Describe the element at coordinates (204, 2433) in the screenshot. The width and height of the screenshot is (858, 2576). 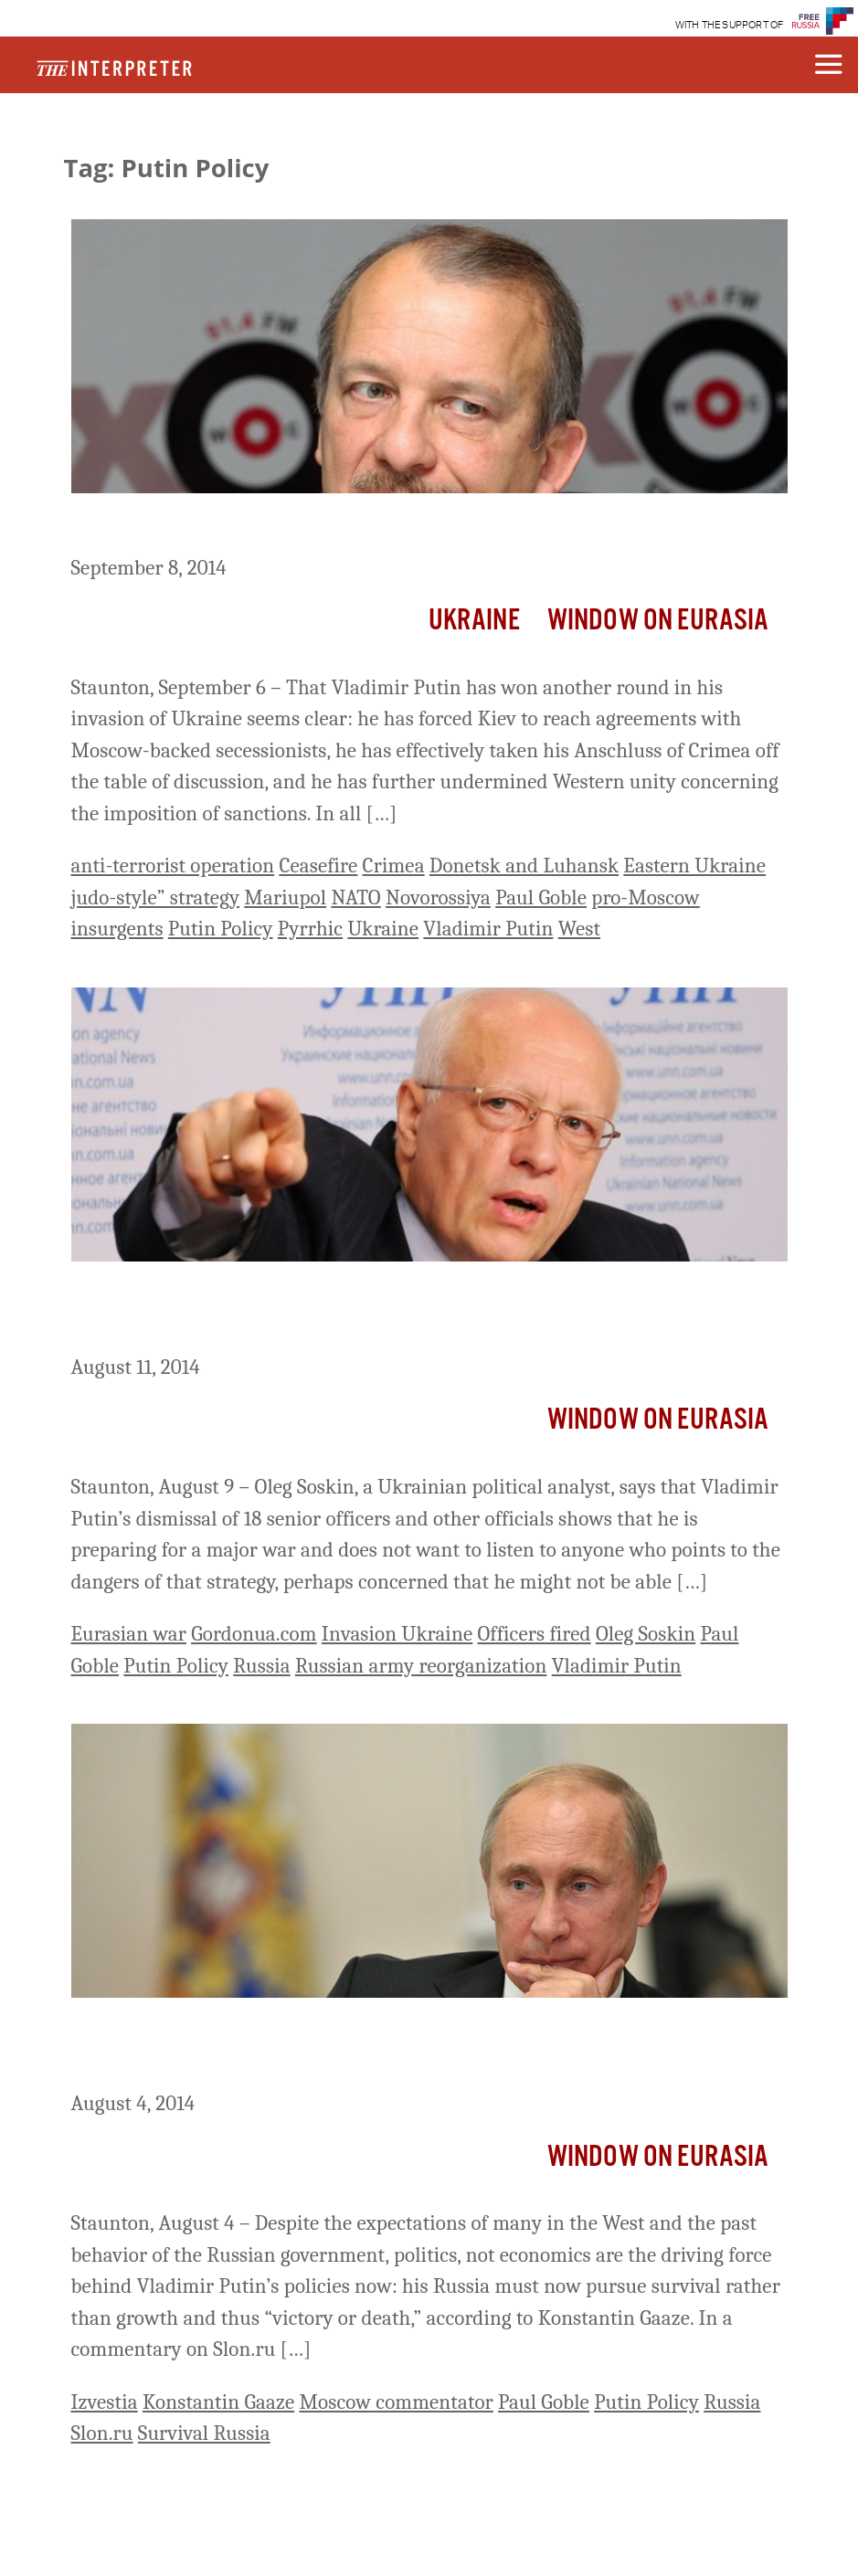
I see `Survival Russia` at that location.